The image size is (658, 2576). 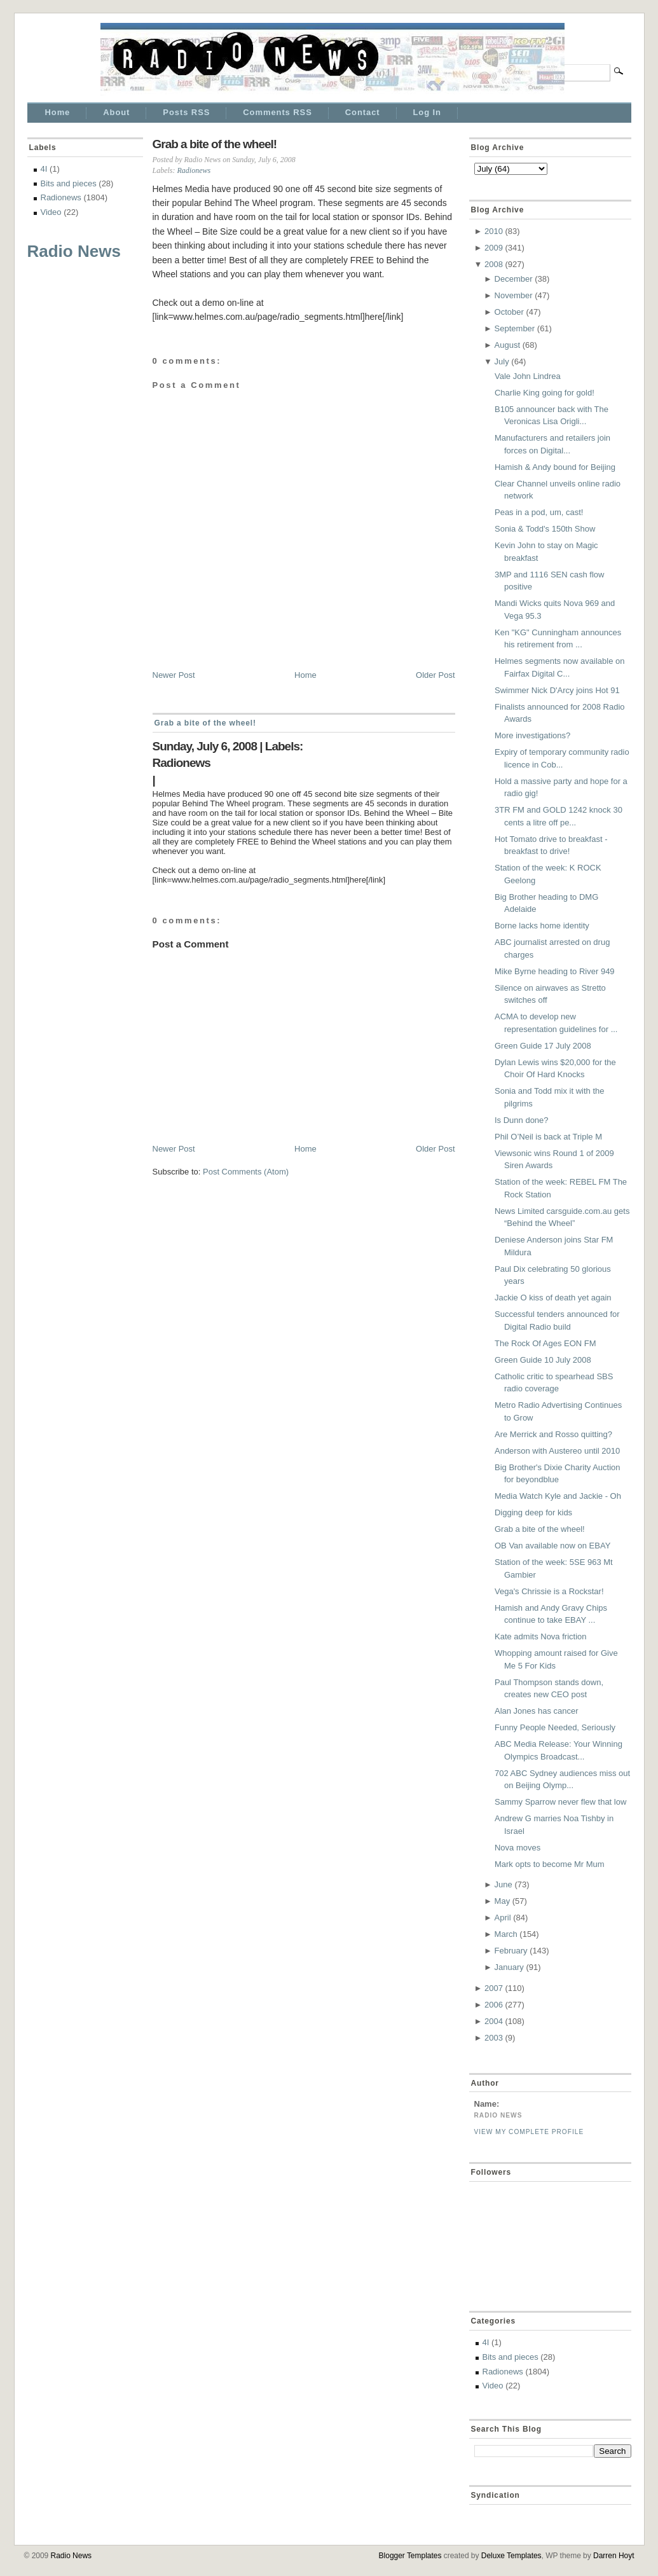 I want to click on Older Post, so click(x=435, y=675).